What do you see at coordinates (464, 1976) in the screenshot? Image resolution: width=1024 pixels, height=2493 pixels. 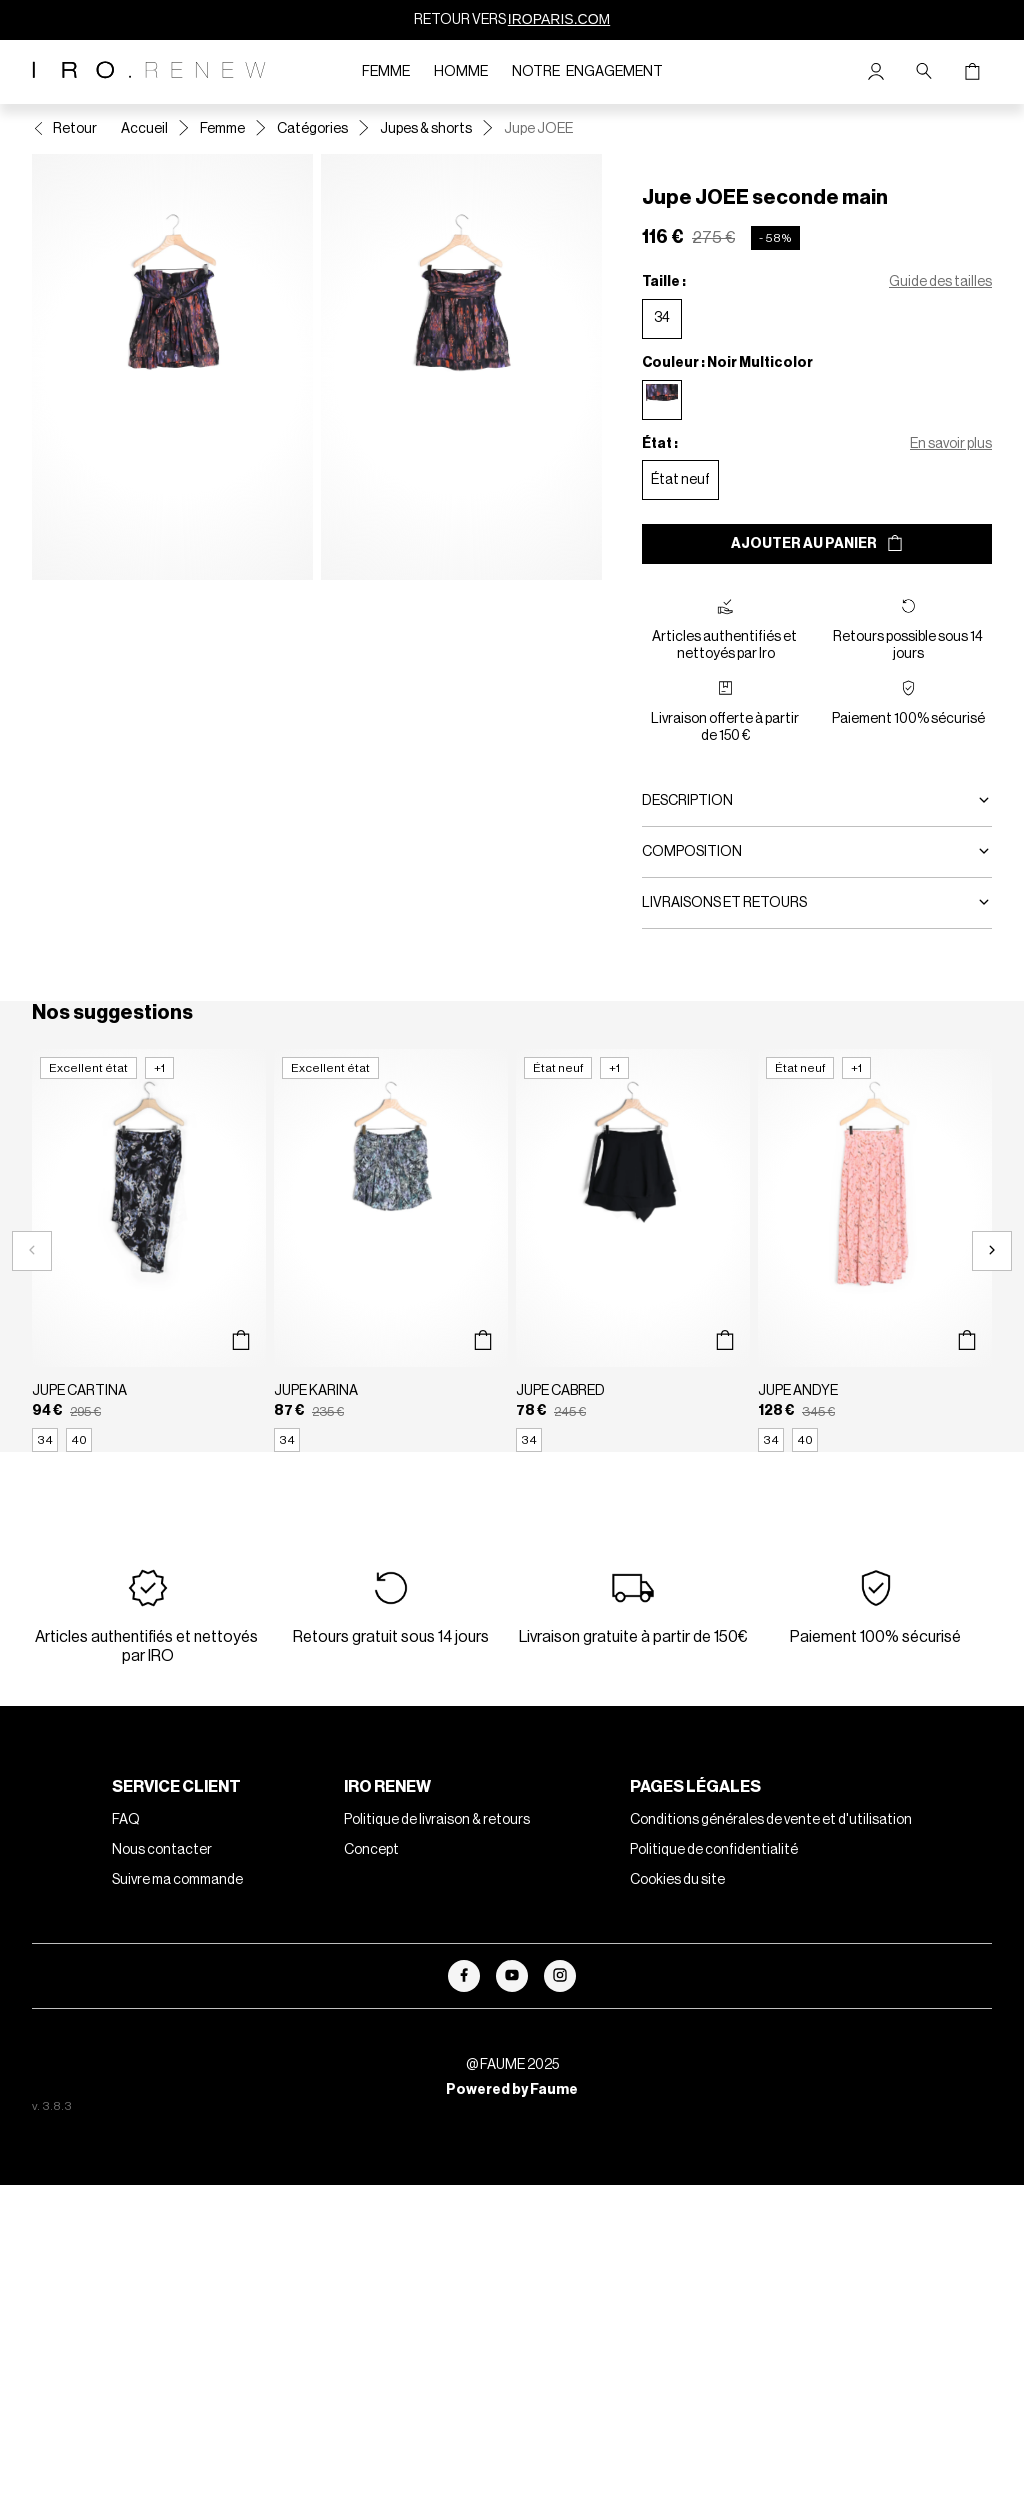 I see `[Lien vers facebook]` at bounding box center [464, 1976].